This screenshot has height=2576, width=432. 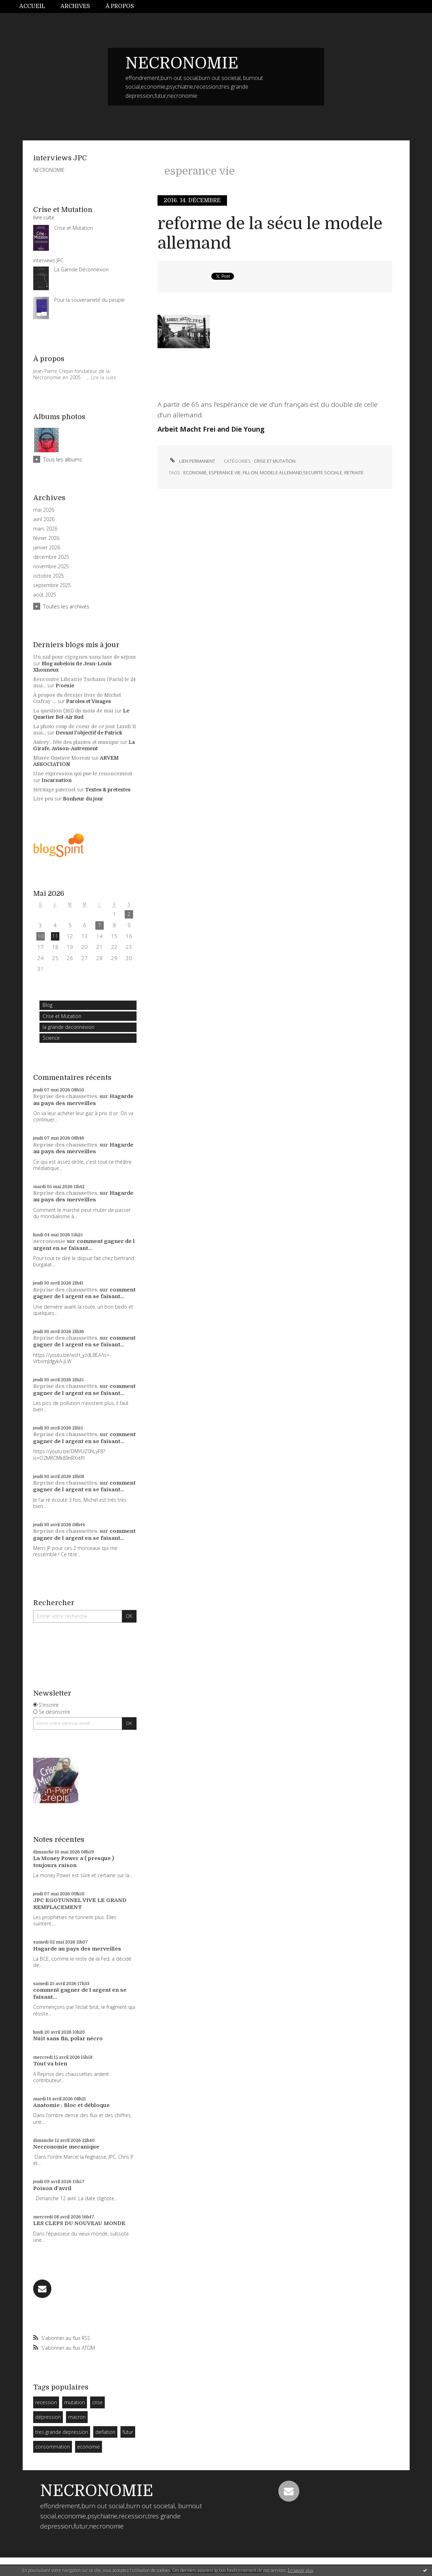 What do you see at coordinates (54, 789) in the screenshot?
I see `Héritage paternel` at bounding box center [54, 789].